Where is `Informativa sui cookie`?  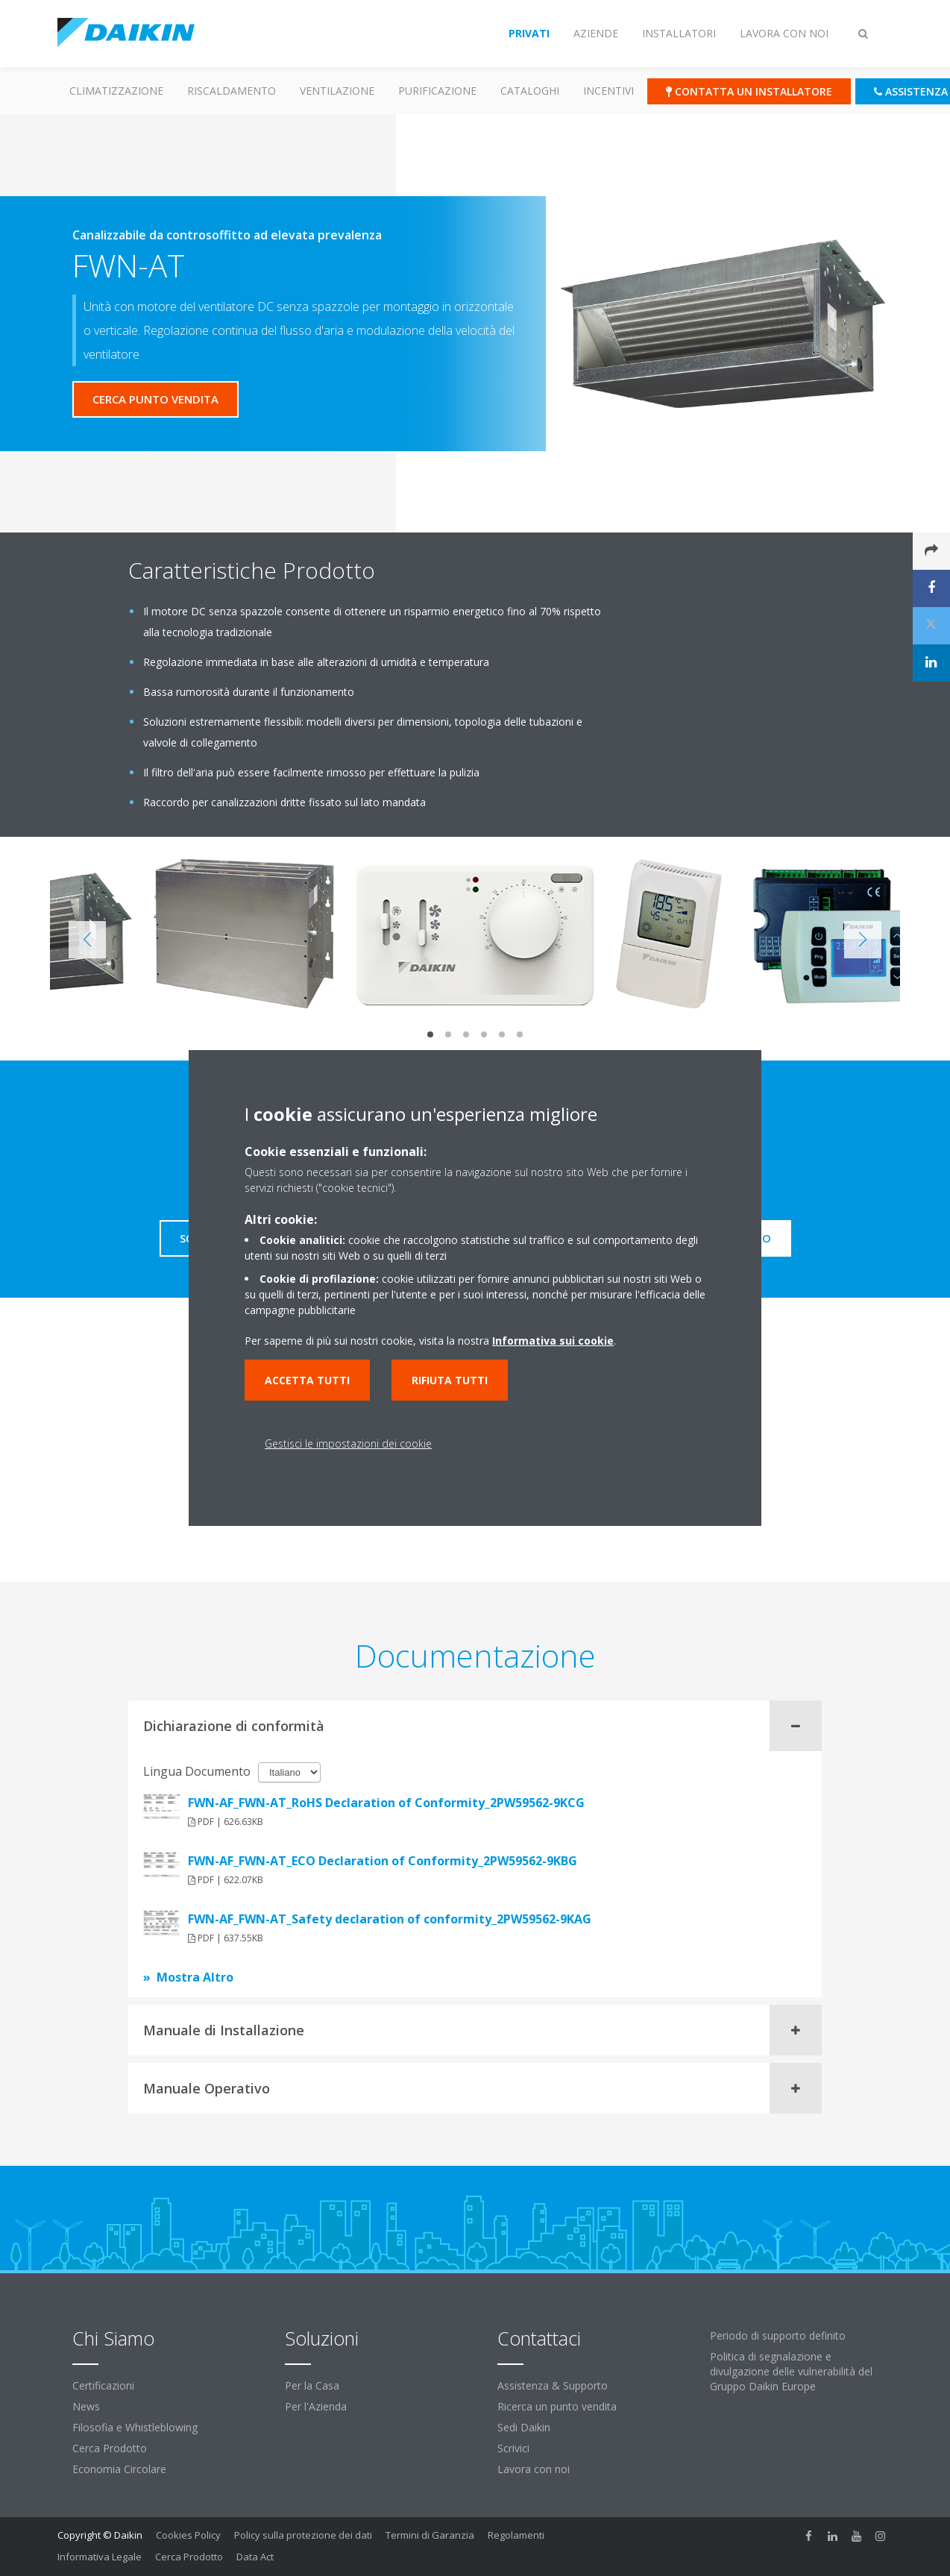 Informativa sui cookie is located at coordinates (553, 1340).